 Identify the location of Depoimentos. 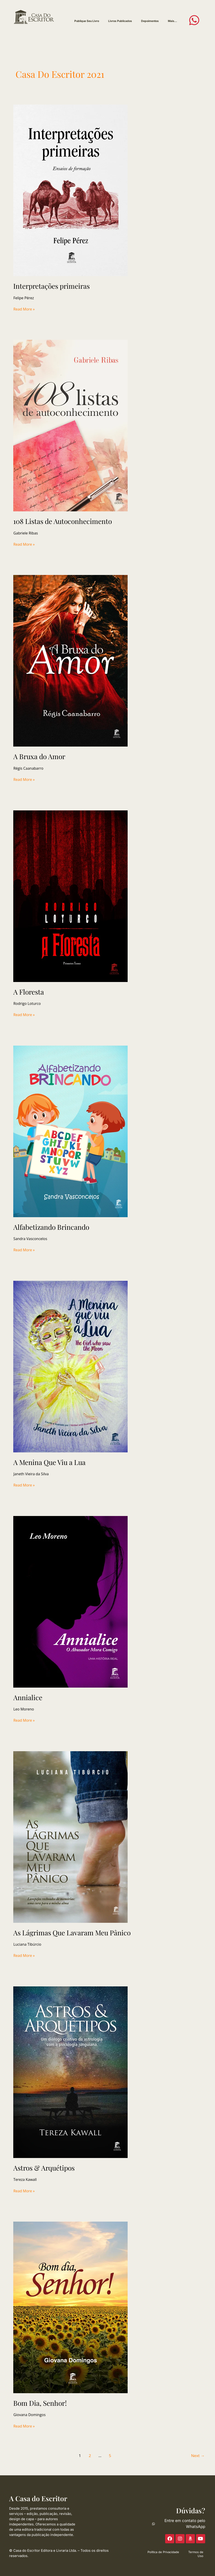
(150, 21).